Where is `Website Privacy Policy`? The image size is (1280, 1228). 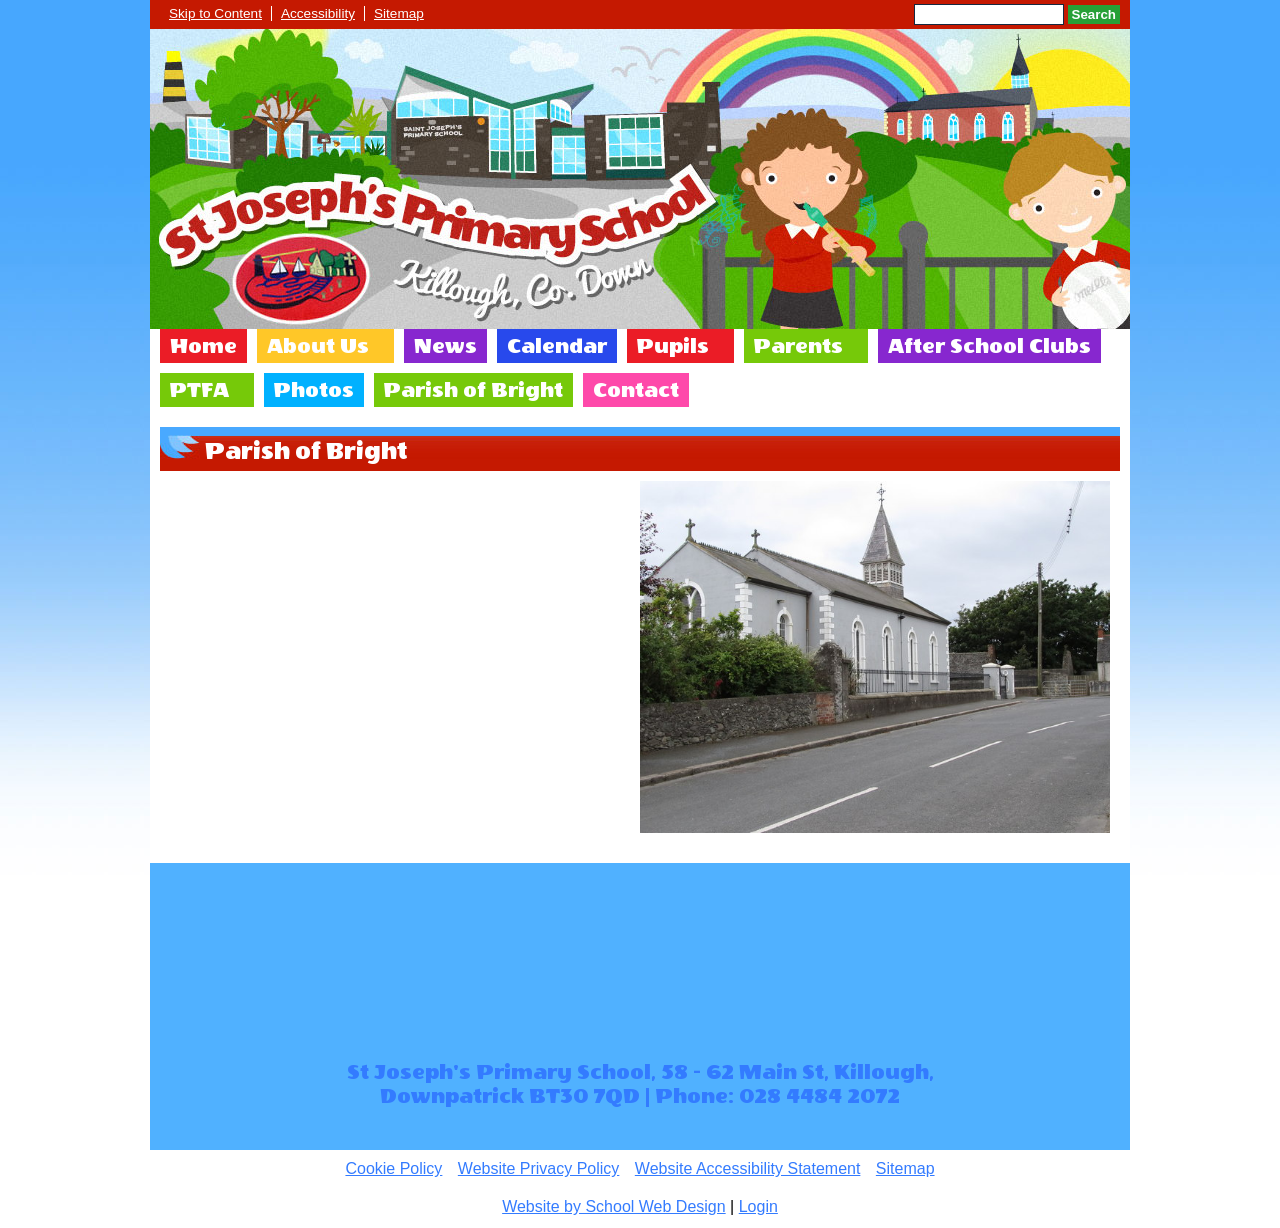 Website Privacy Policy is located at coordinates (539, 1168).